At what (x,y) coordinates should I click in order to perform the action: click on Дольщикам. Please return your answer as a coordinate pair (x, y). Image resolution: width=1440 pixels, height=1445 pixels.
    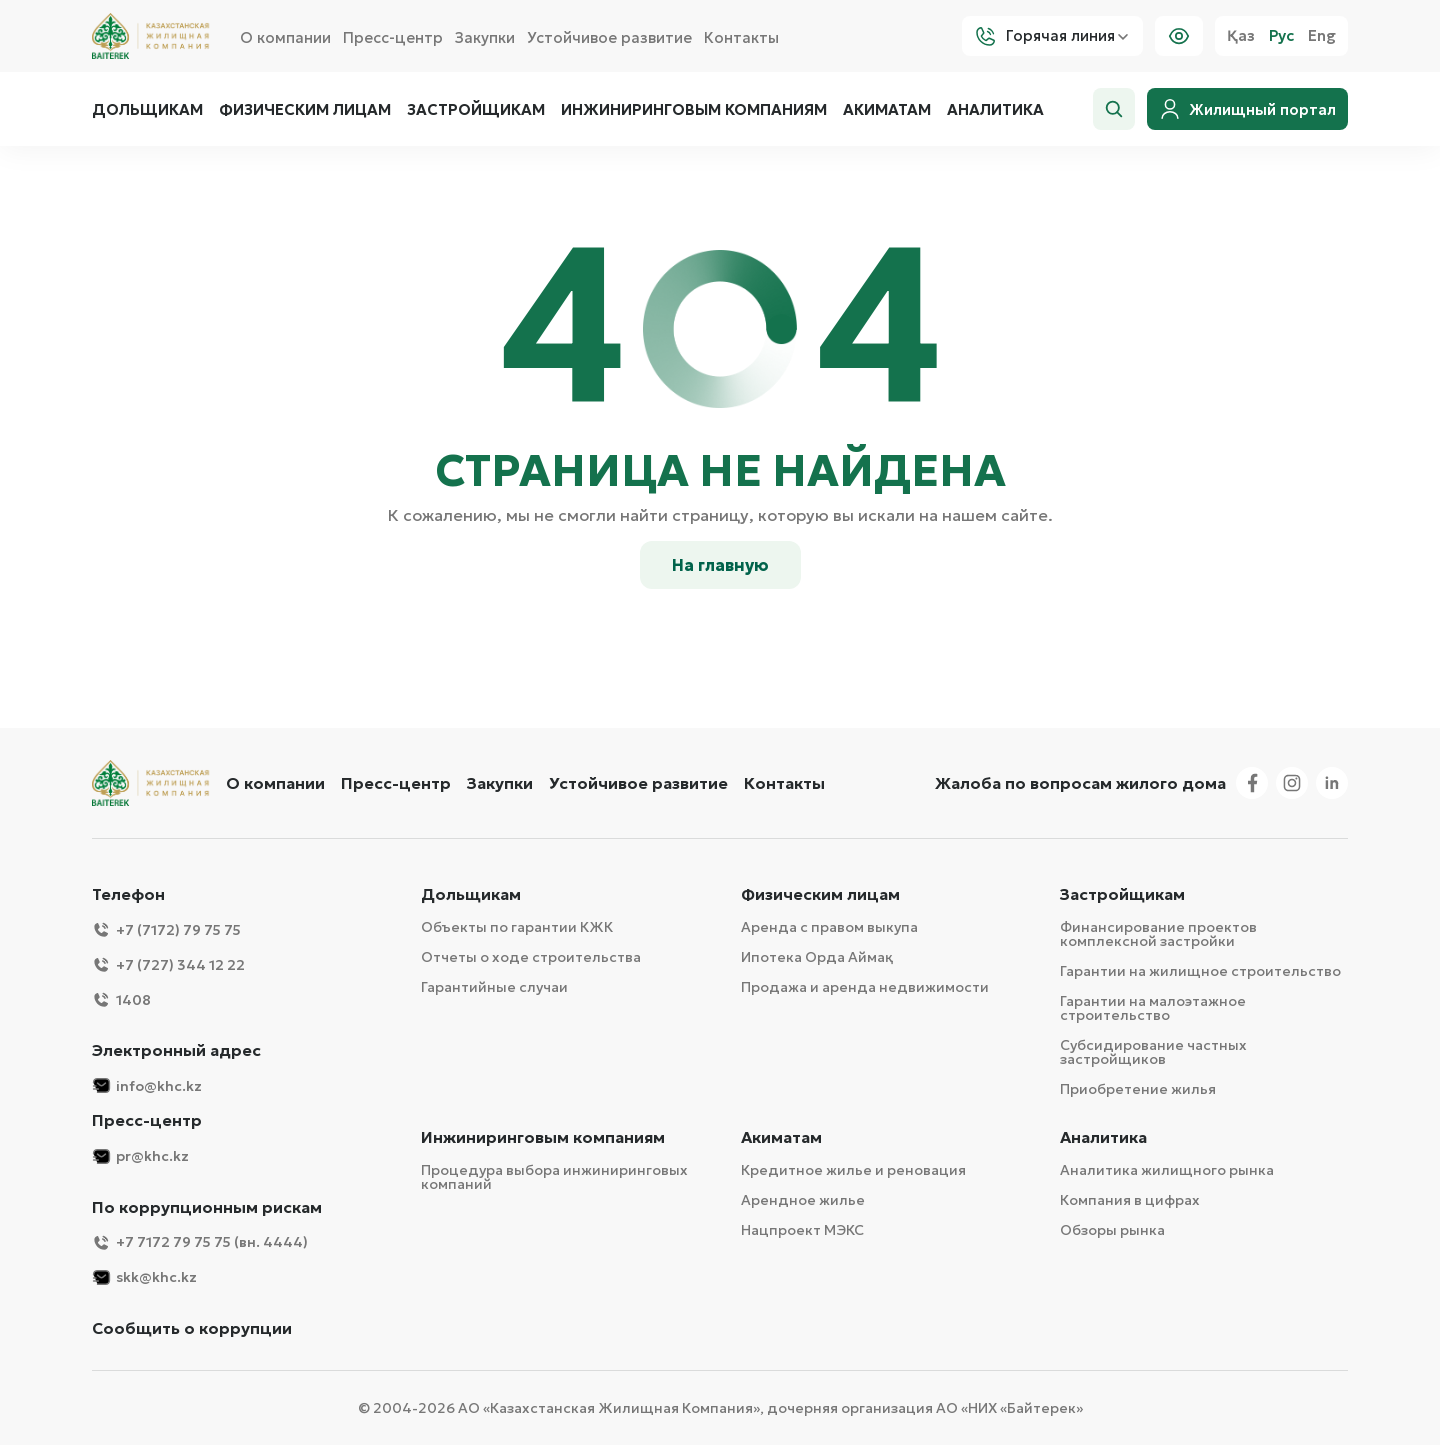
    Looking at the image, I should click on (147, 110).